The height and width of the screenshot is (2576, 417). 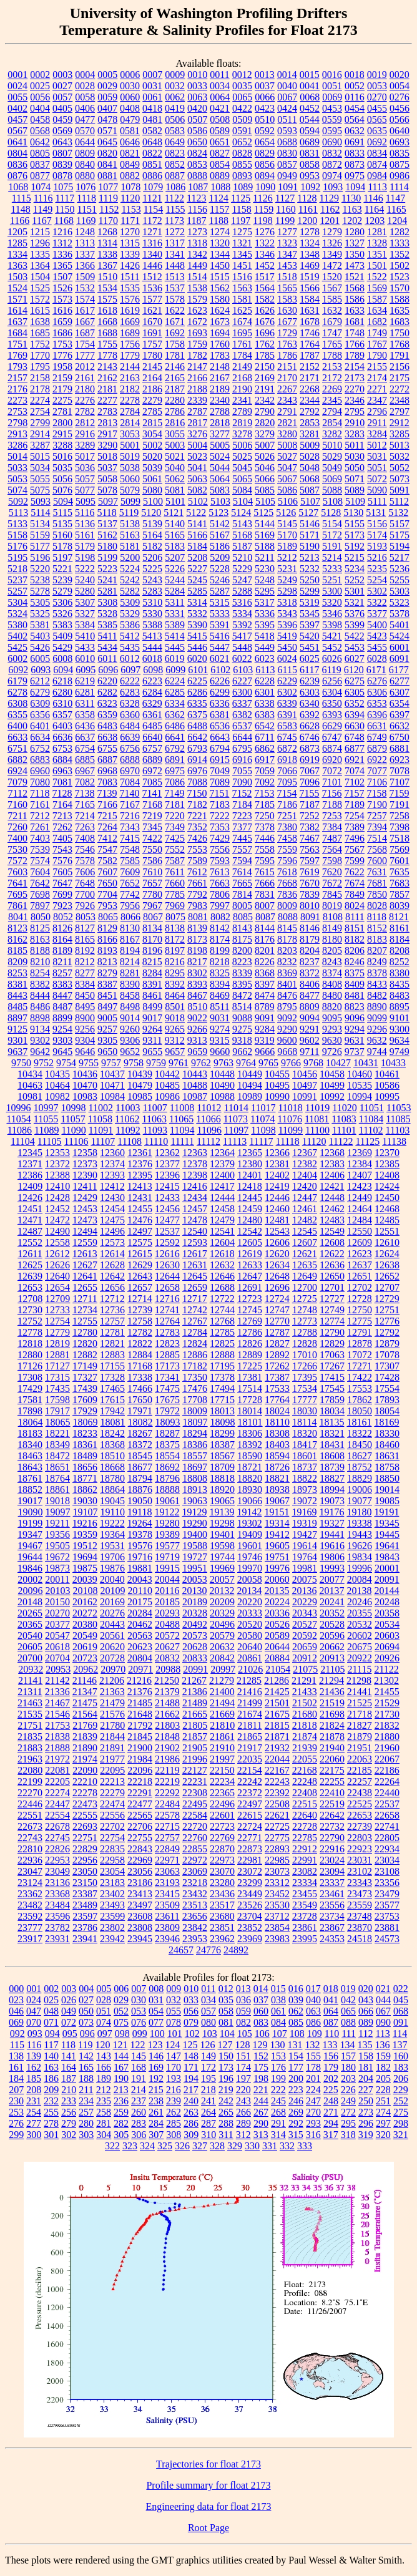 I want to click on 1164, so click(x=374, y=209).